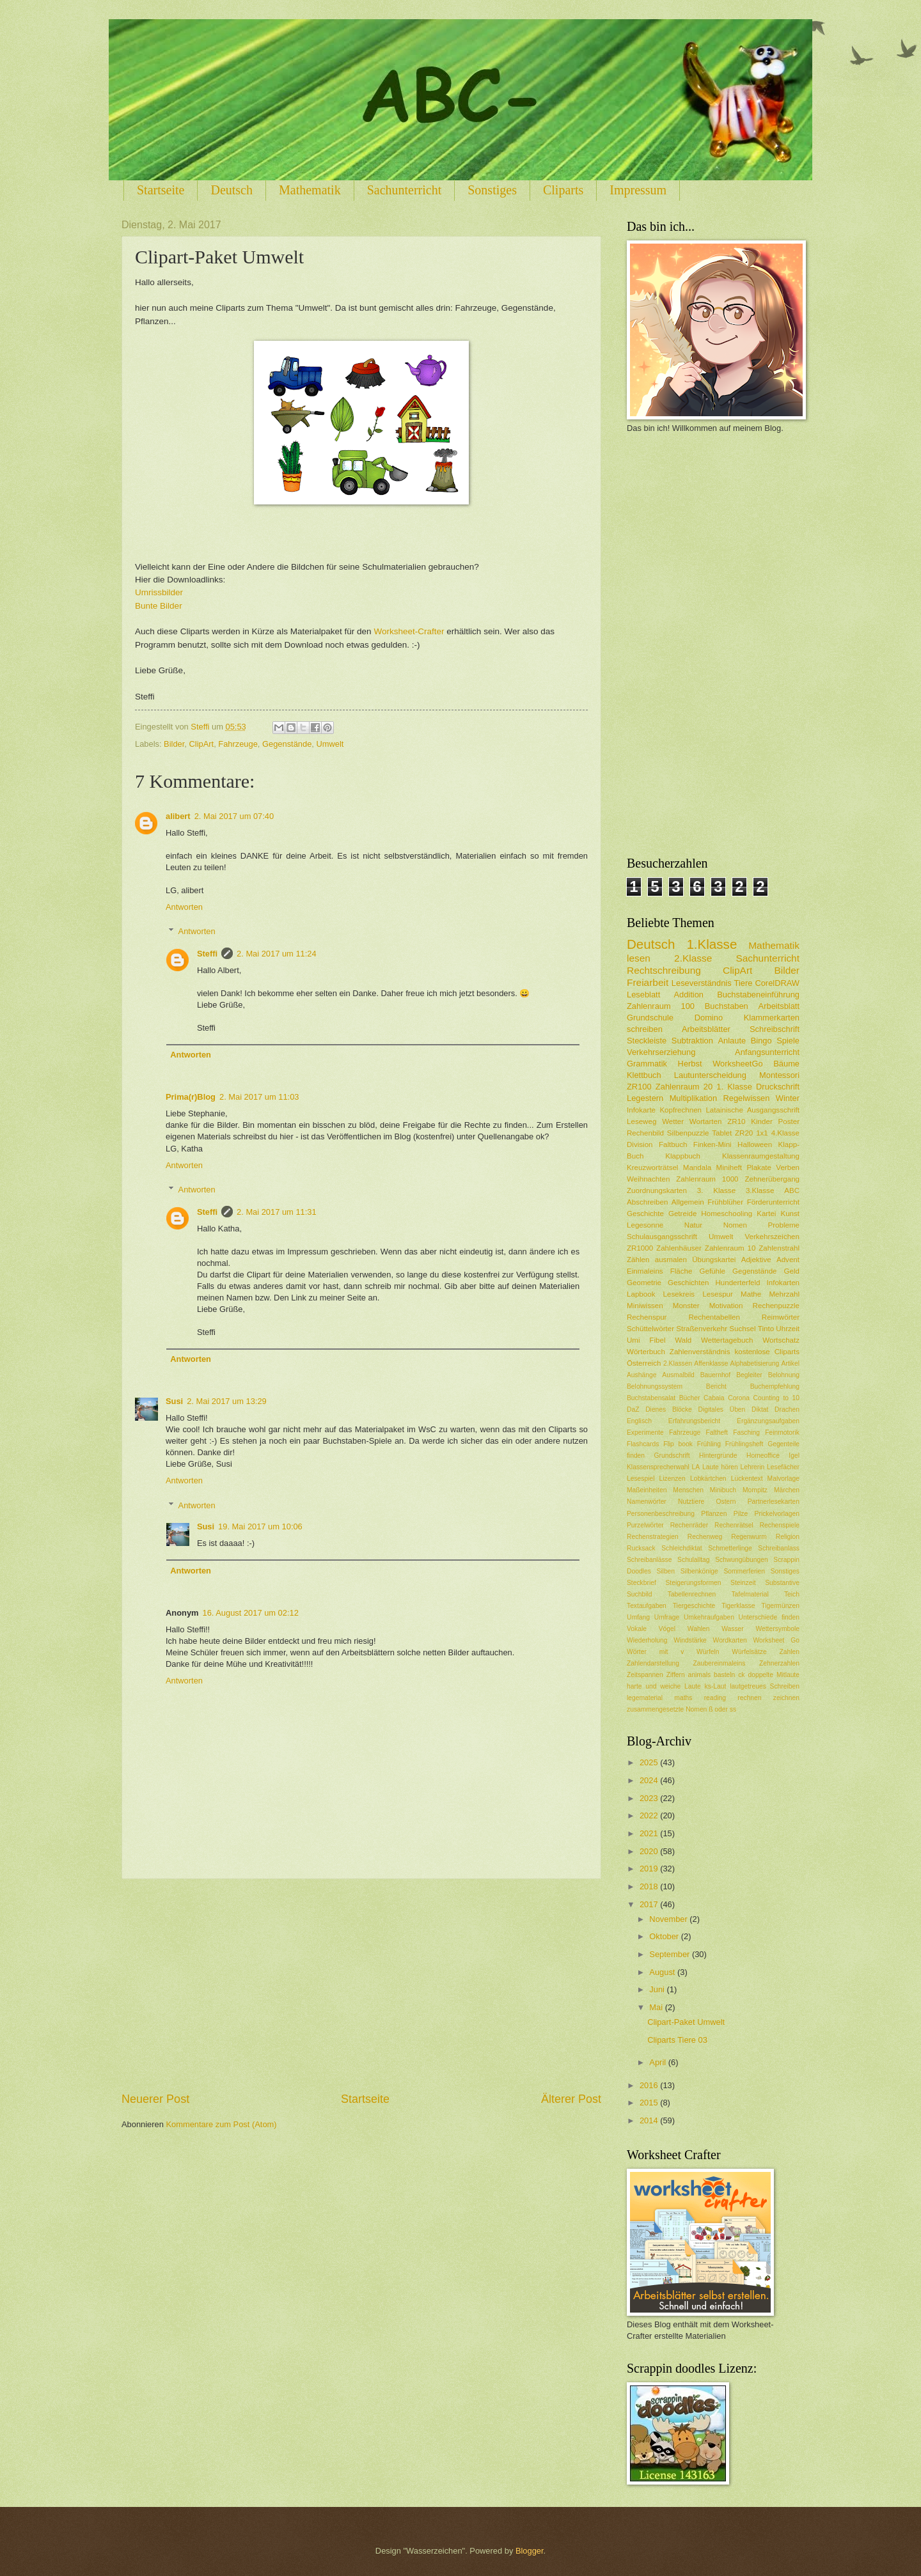 The image size is (921, 2576). I want to click on Lesekreis, so click(679, 1294).